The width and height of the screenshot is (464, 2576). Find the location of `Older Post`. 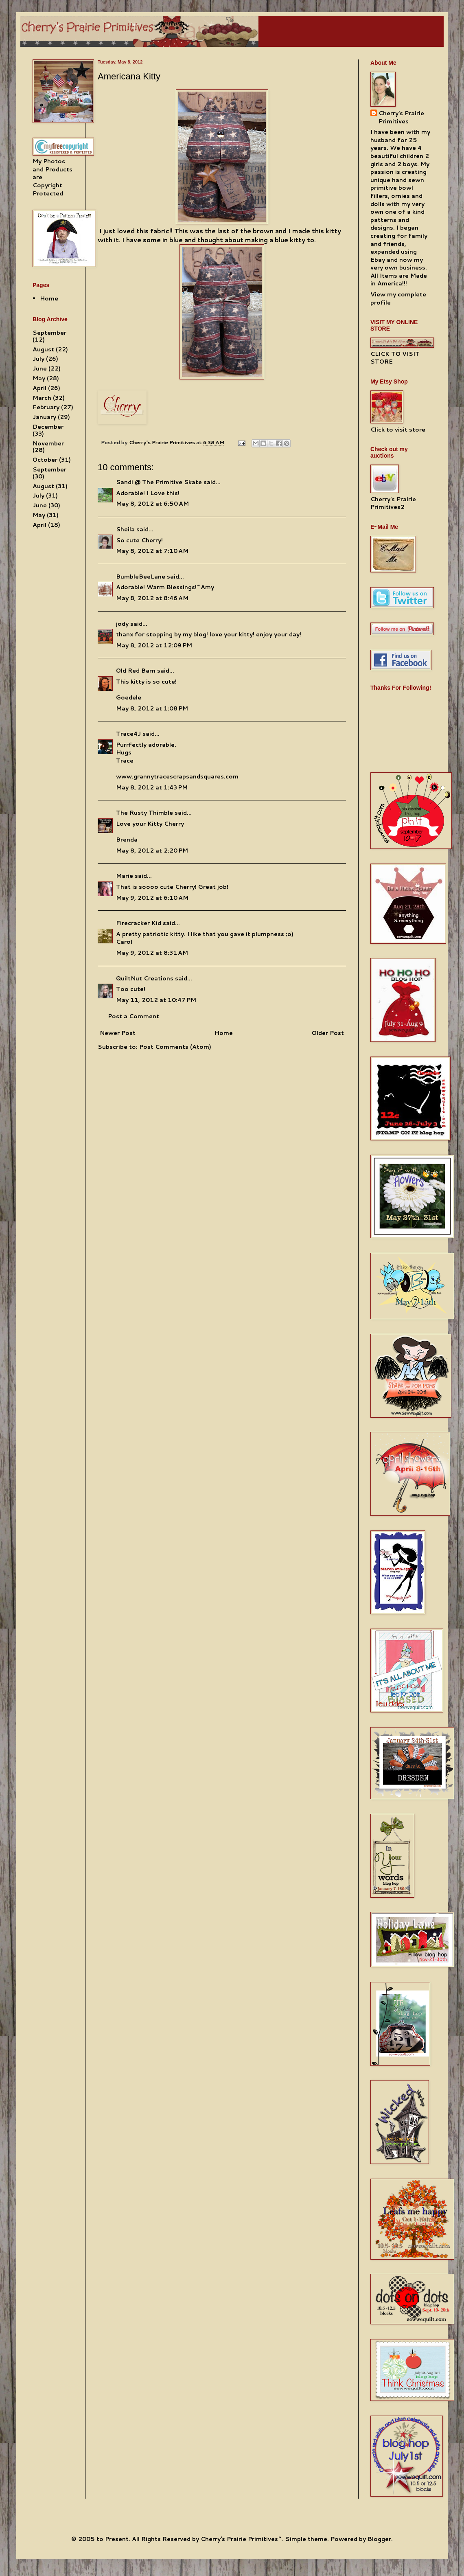

Older Post is located at coordinates (328, 1033).